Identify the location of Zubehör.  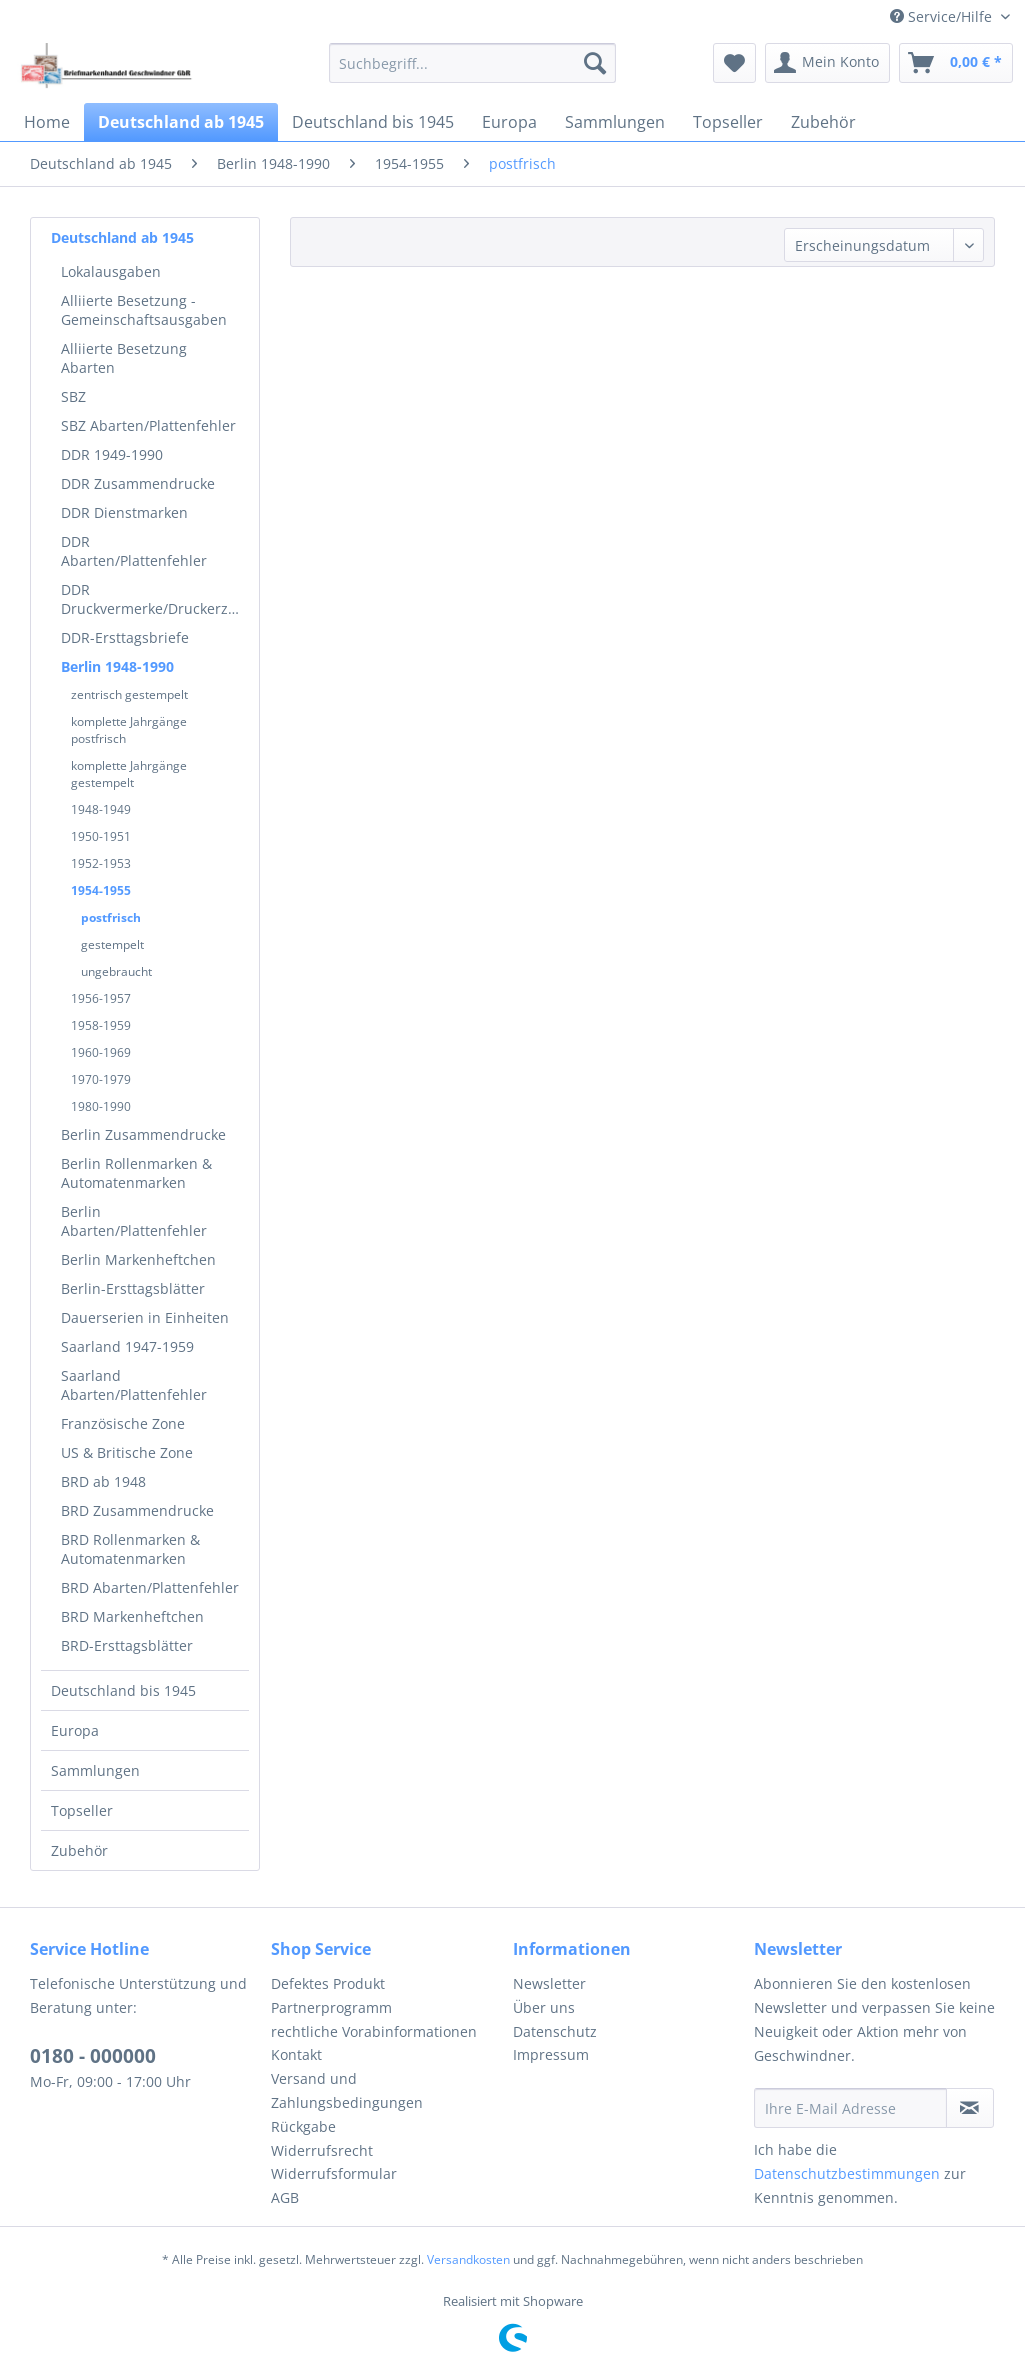
(79, 1850).